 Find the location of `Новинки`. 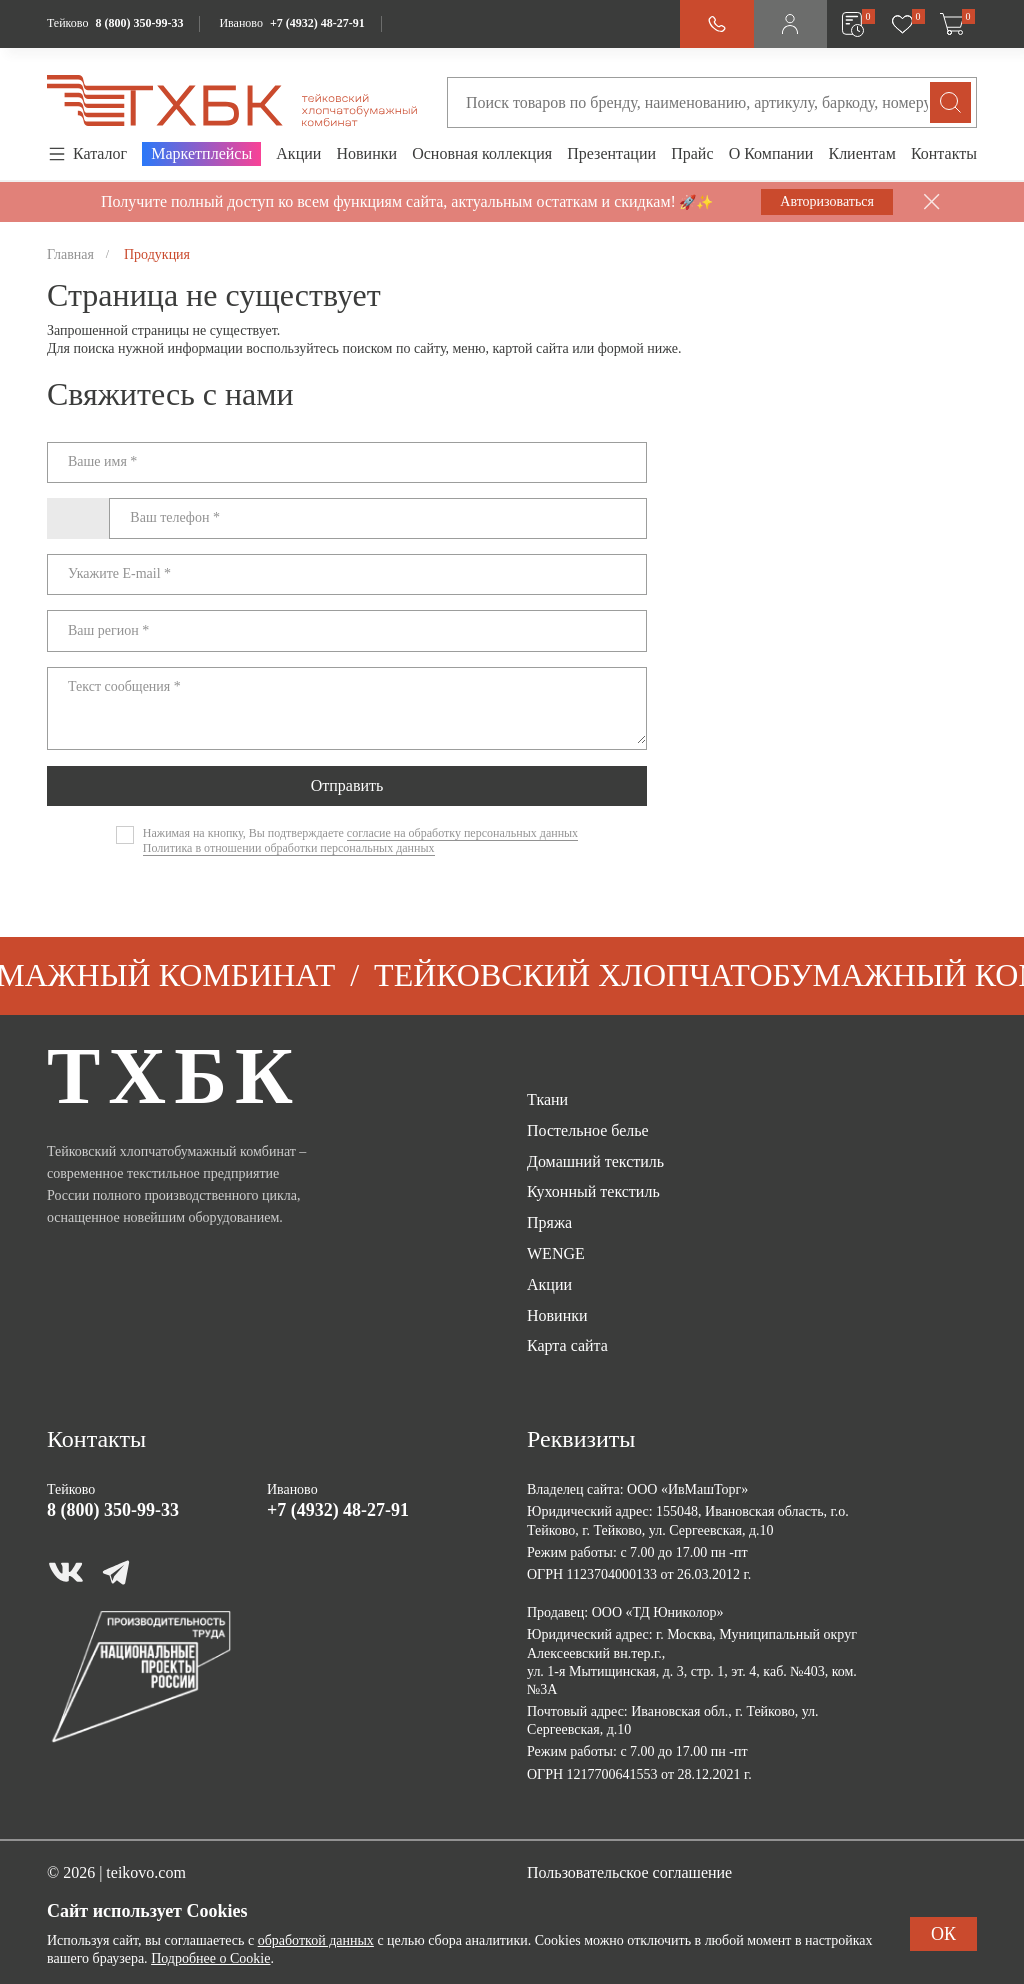

Новинки is located at coordinates (366, 153).